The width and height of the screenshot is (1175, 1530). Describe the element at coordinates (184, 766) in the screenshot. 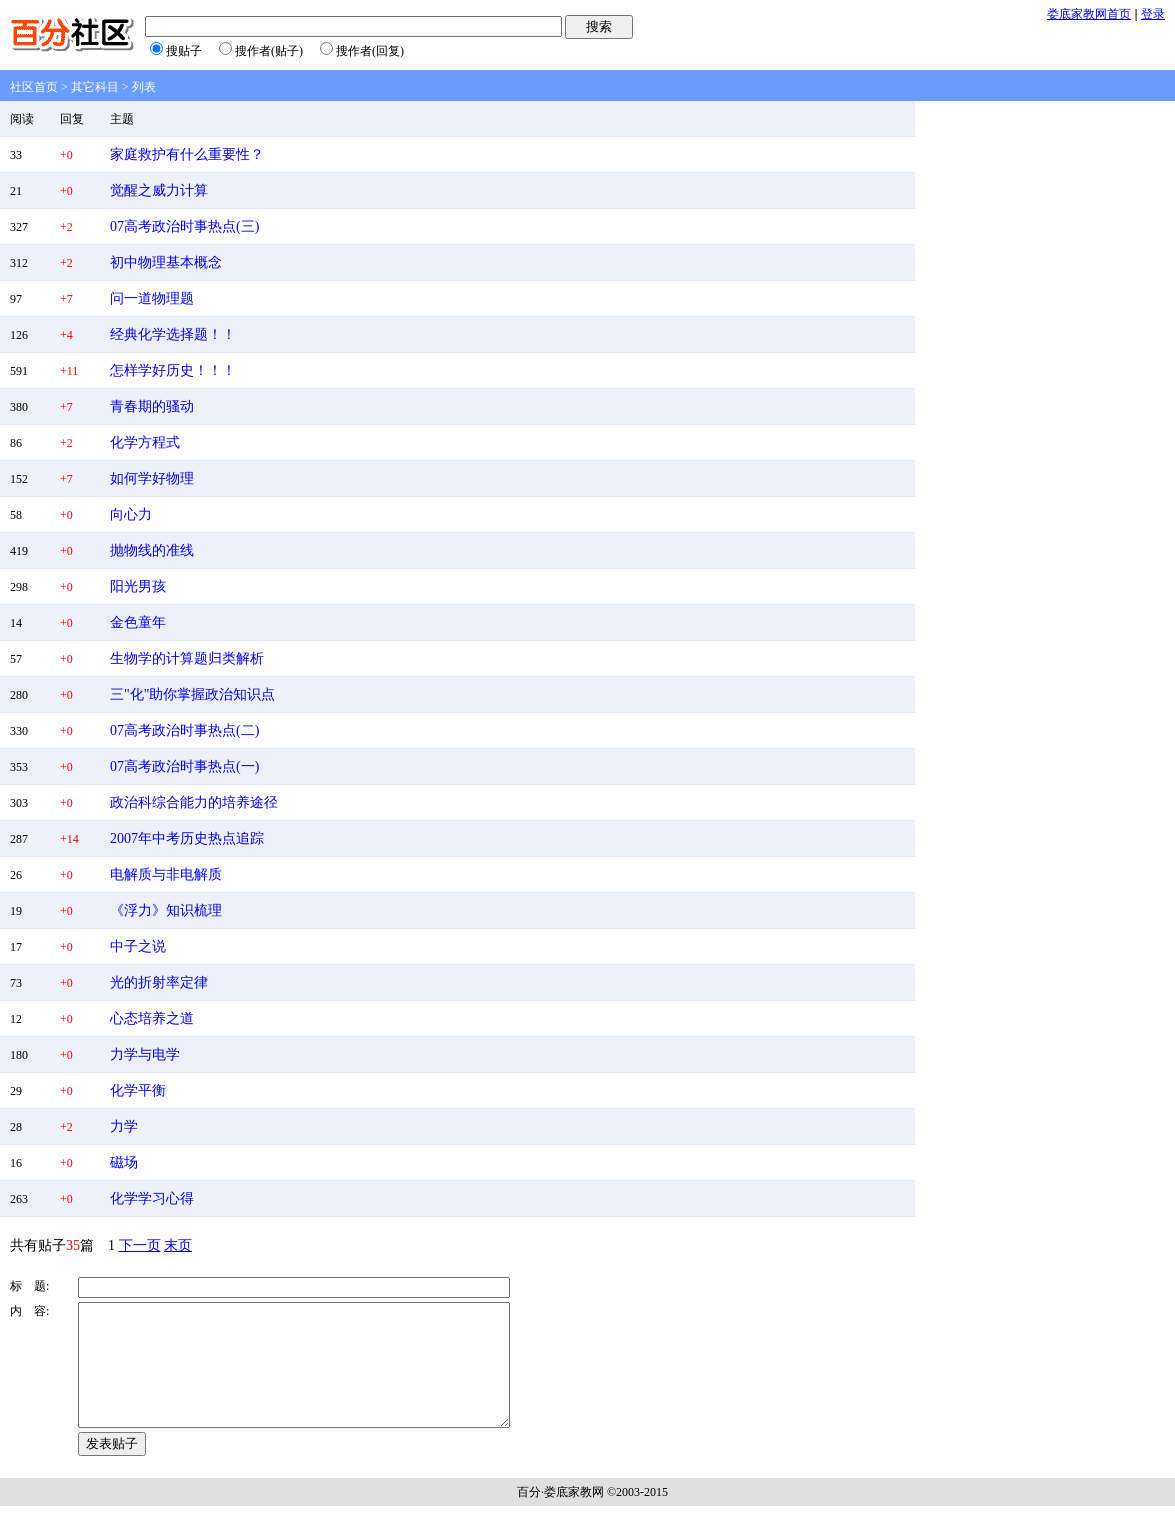

I see `07高考政治时事热点(一)` at that location.